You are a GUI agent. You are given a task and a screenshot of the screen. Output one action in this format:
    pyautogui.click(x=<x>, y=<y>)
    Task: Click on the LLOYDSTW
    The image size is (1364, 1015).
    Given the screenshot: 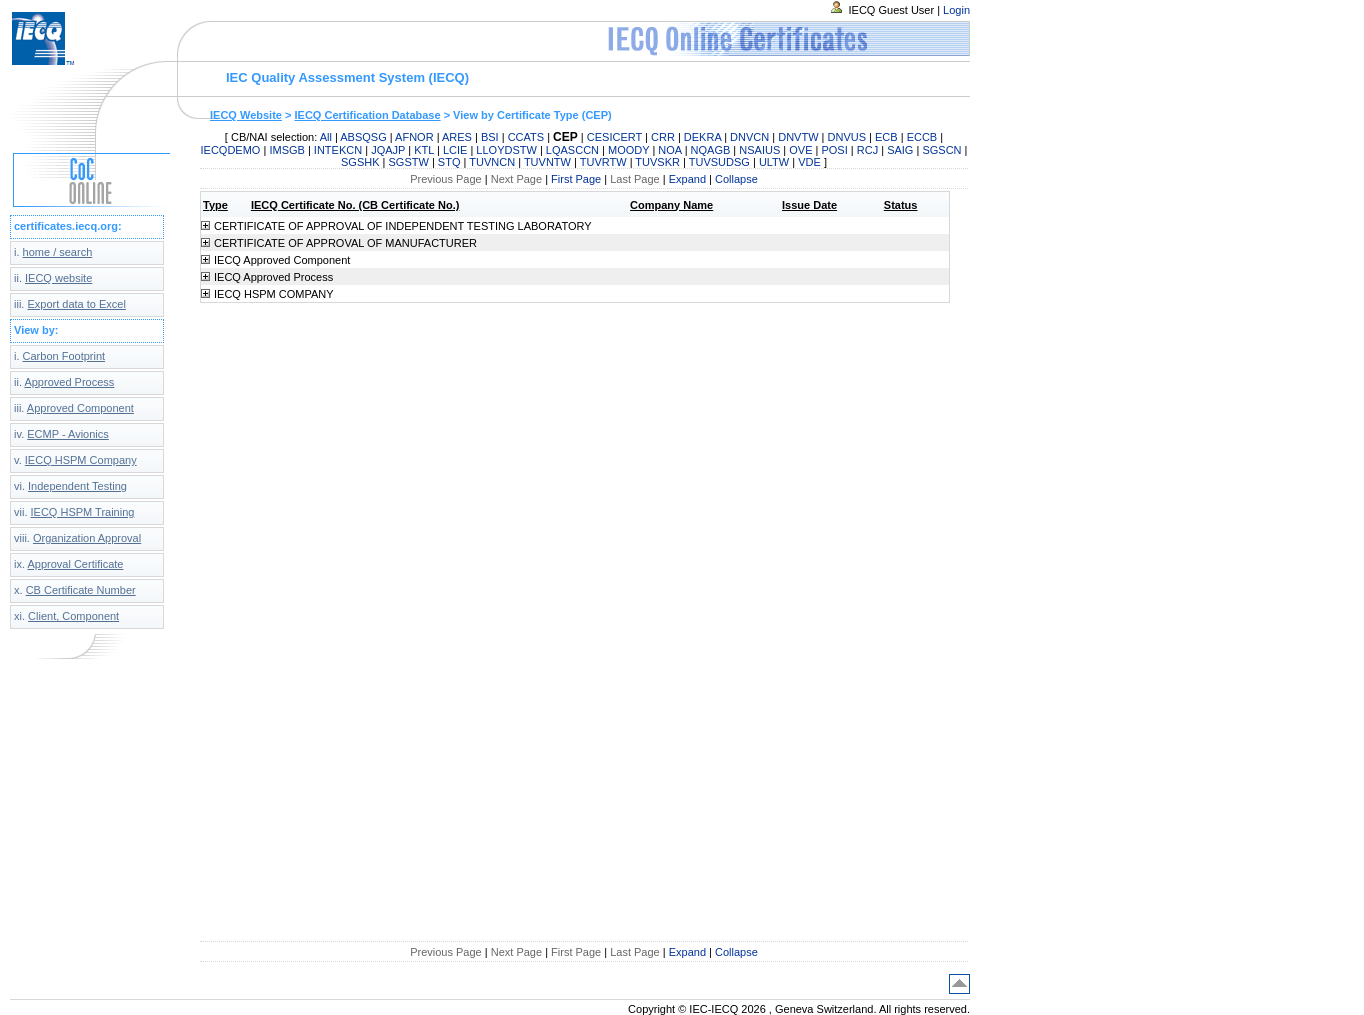 What is the action you would take?
    pyautogui.click(x=506, y=150)
    